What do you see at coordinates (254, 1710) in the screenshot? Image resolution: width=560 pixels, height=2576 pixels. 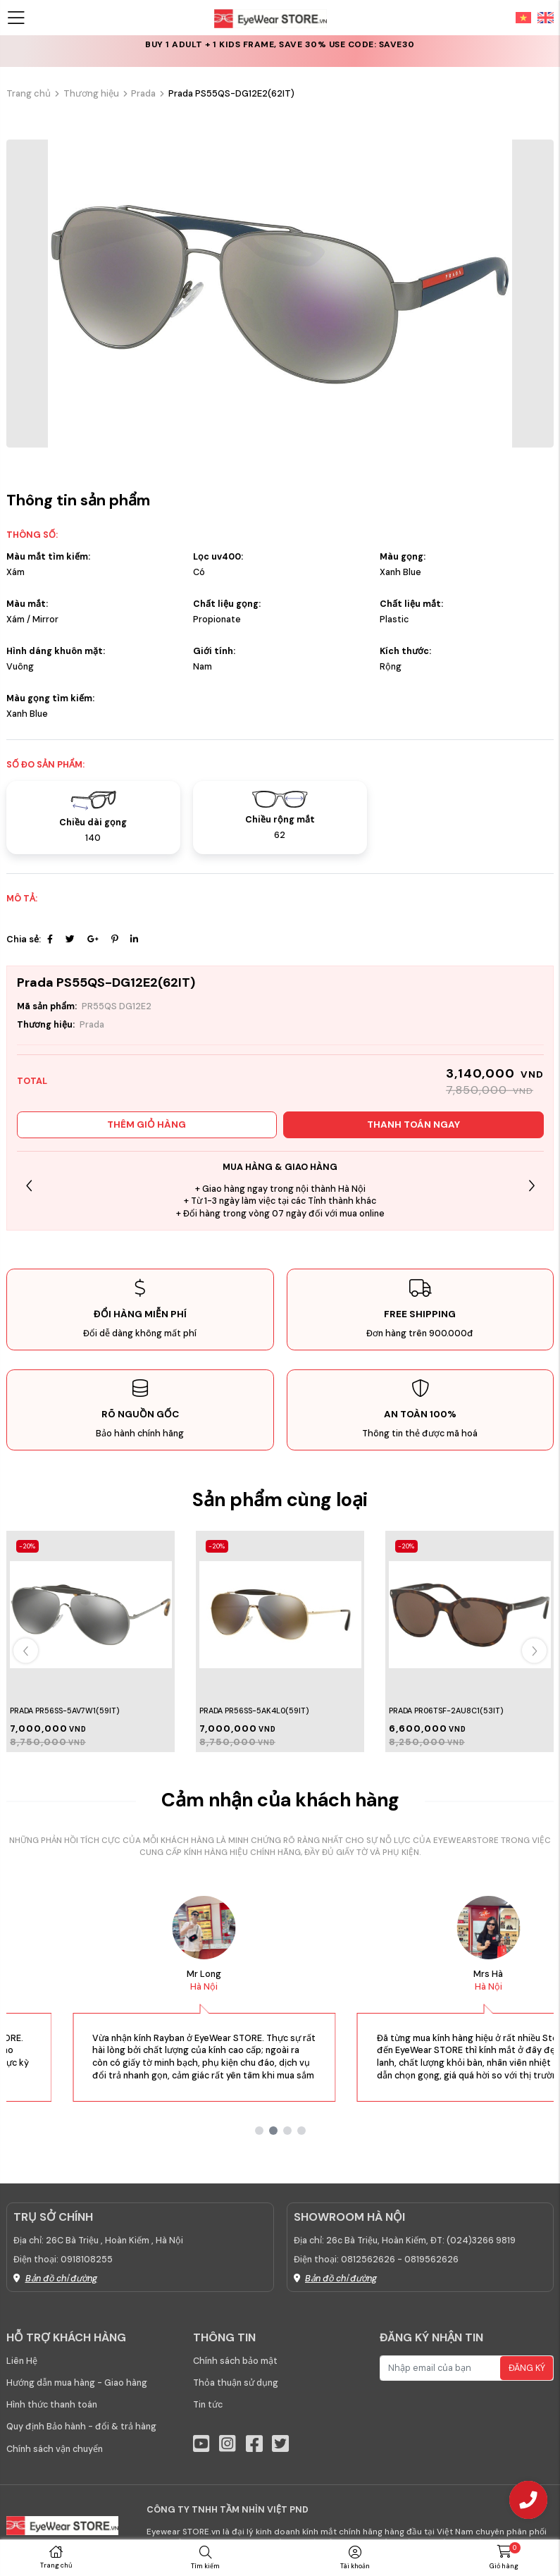 I see `Prada PR56SS-5AK4L0(59IT)` at bounding box center [254, 1710].